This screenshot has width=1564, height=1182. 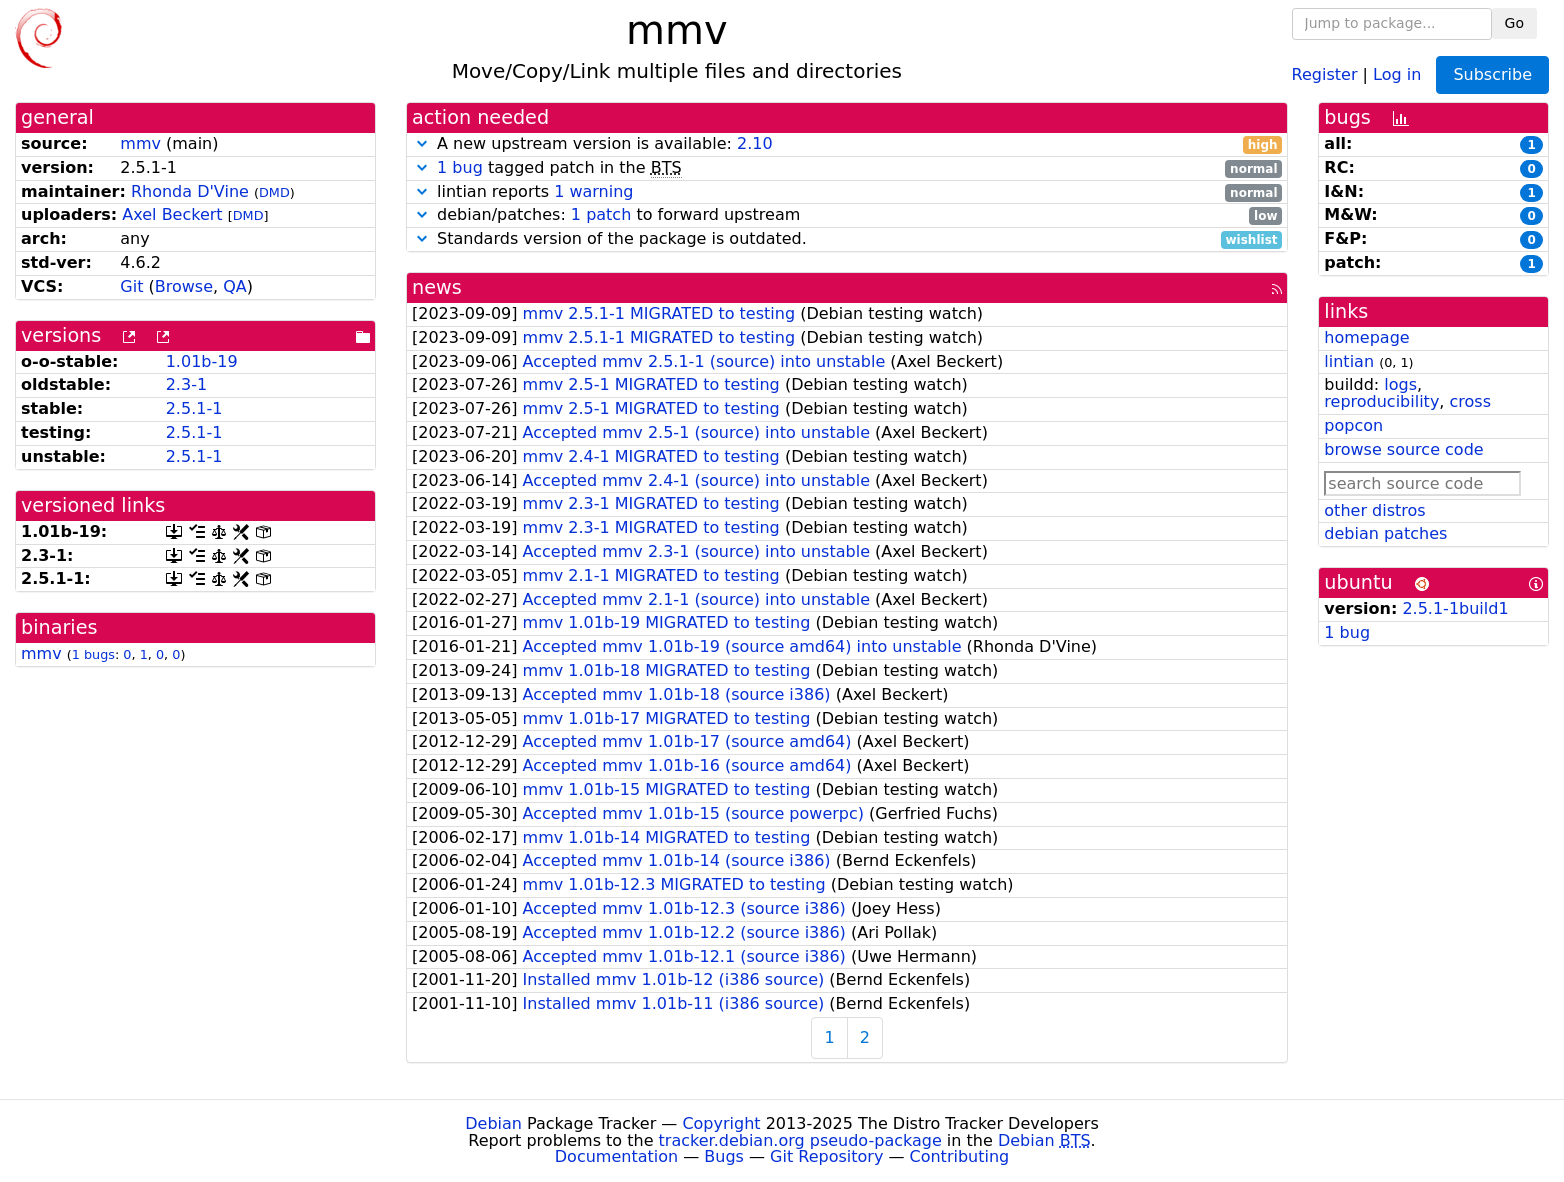 I want to click on Copyright, so click(x=721, y=1123).